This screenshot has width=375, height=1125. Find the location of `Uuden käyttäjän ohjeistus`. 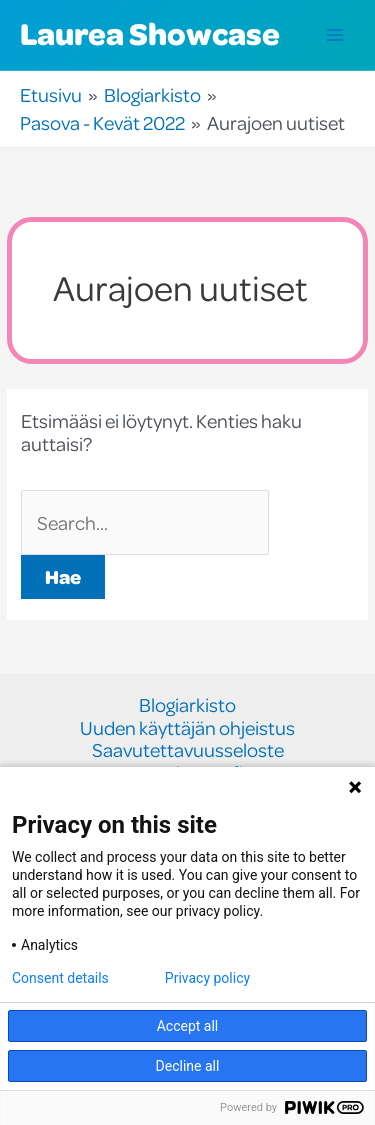

Uuden käyttäjän ohjeistus is located at coordinates (187, 728).